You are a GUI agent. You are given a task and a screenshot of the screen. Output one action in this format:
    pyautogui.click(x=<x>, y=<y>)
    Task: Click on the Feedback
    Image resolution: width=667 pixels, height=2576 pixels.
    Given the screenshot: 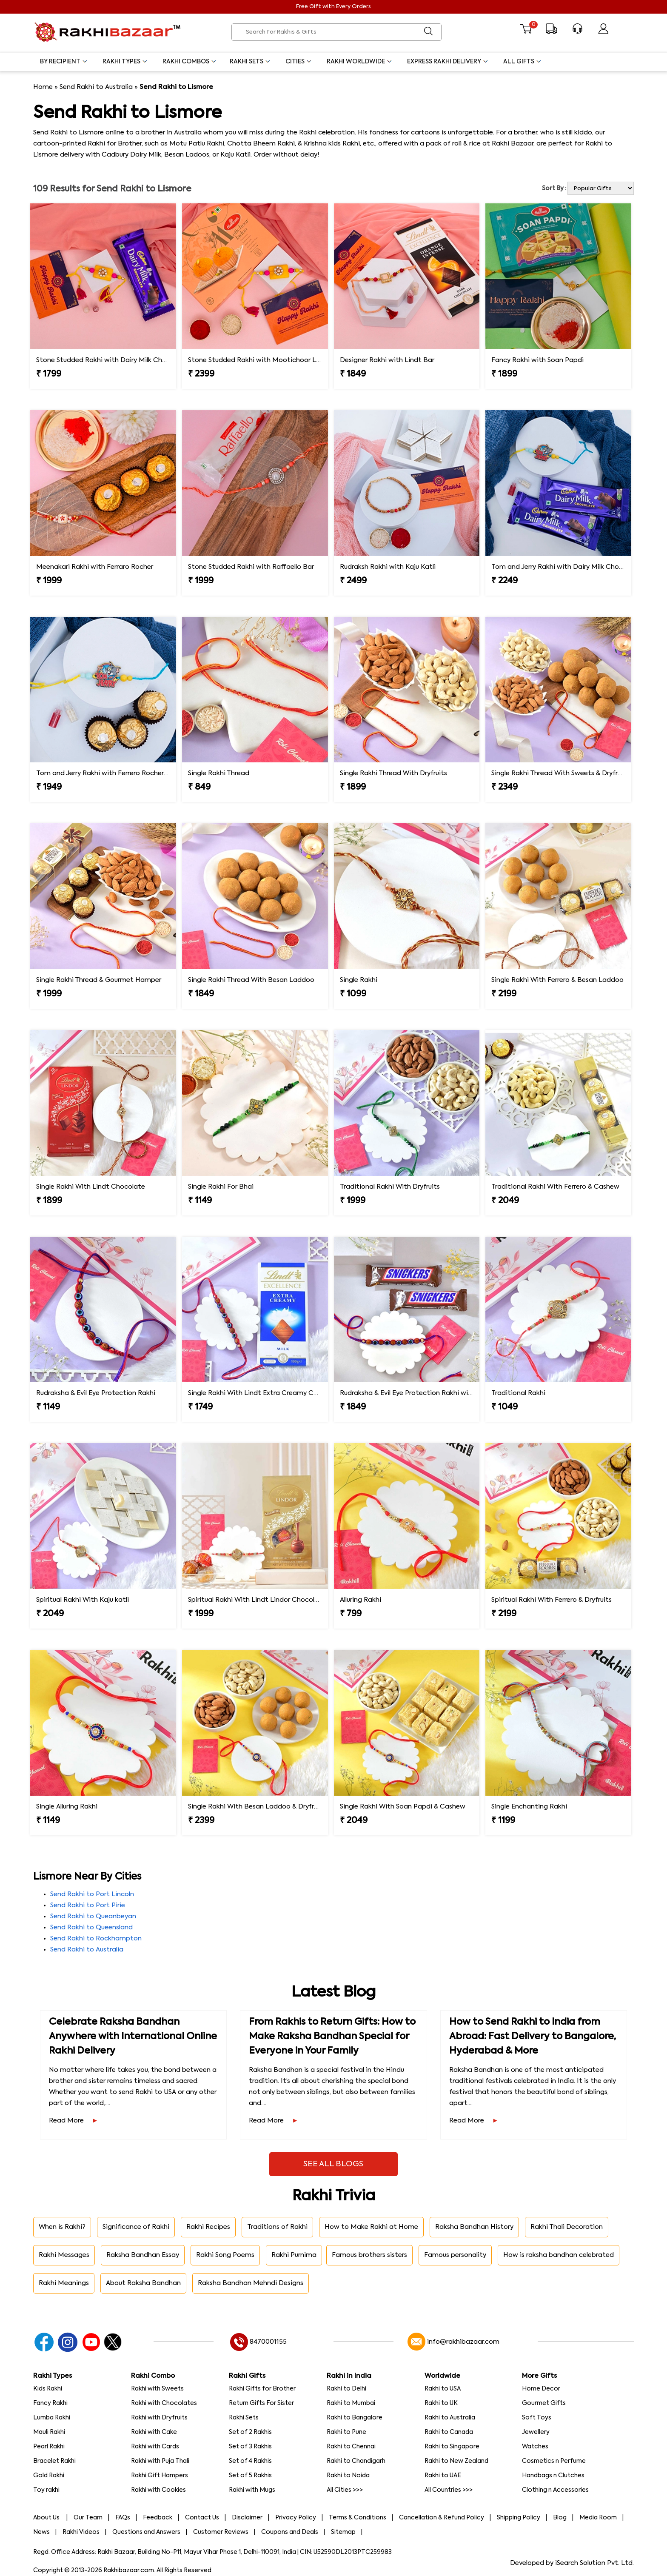 What is the action you would take?
    pyautogui.click(x=157, y=2518)
    